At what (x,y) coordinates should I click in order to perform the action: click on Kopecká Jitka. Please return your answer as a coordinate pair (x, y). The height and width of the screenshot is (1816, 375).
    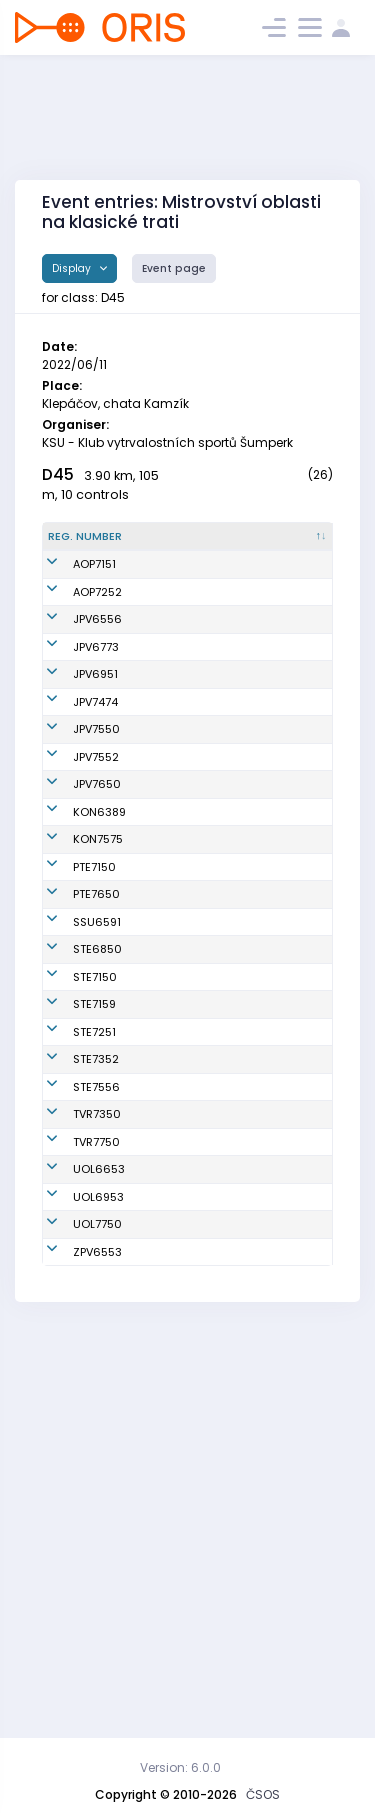
    Looking at the image, I should click on (179, 1604).